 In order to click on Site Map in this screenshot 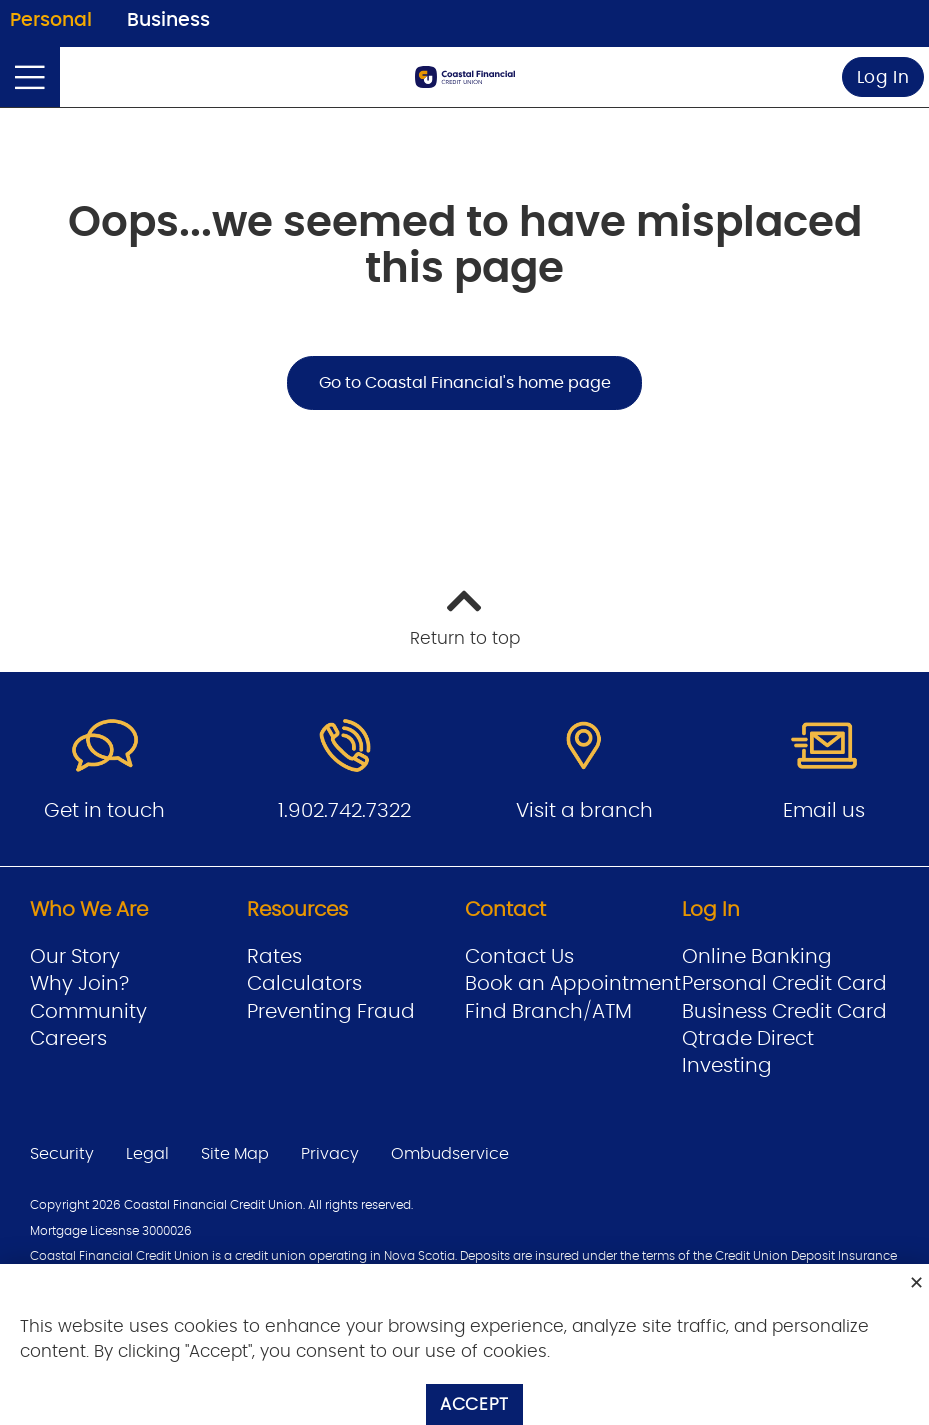, I will do `click(235, 1154)`.